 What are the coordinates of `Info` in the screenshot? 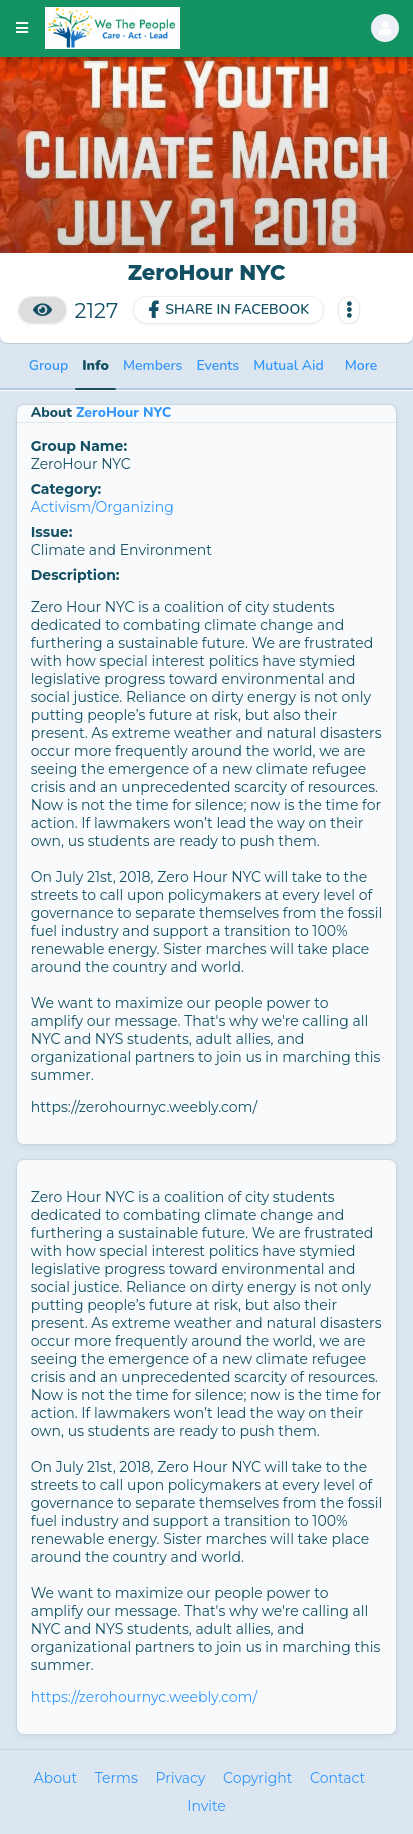 It's located at (95, 365).